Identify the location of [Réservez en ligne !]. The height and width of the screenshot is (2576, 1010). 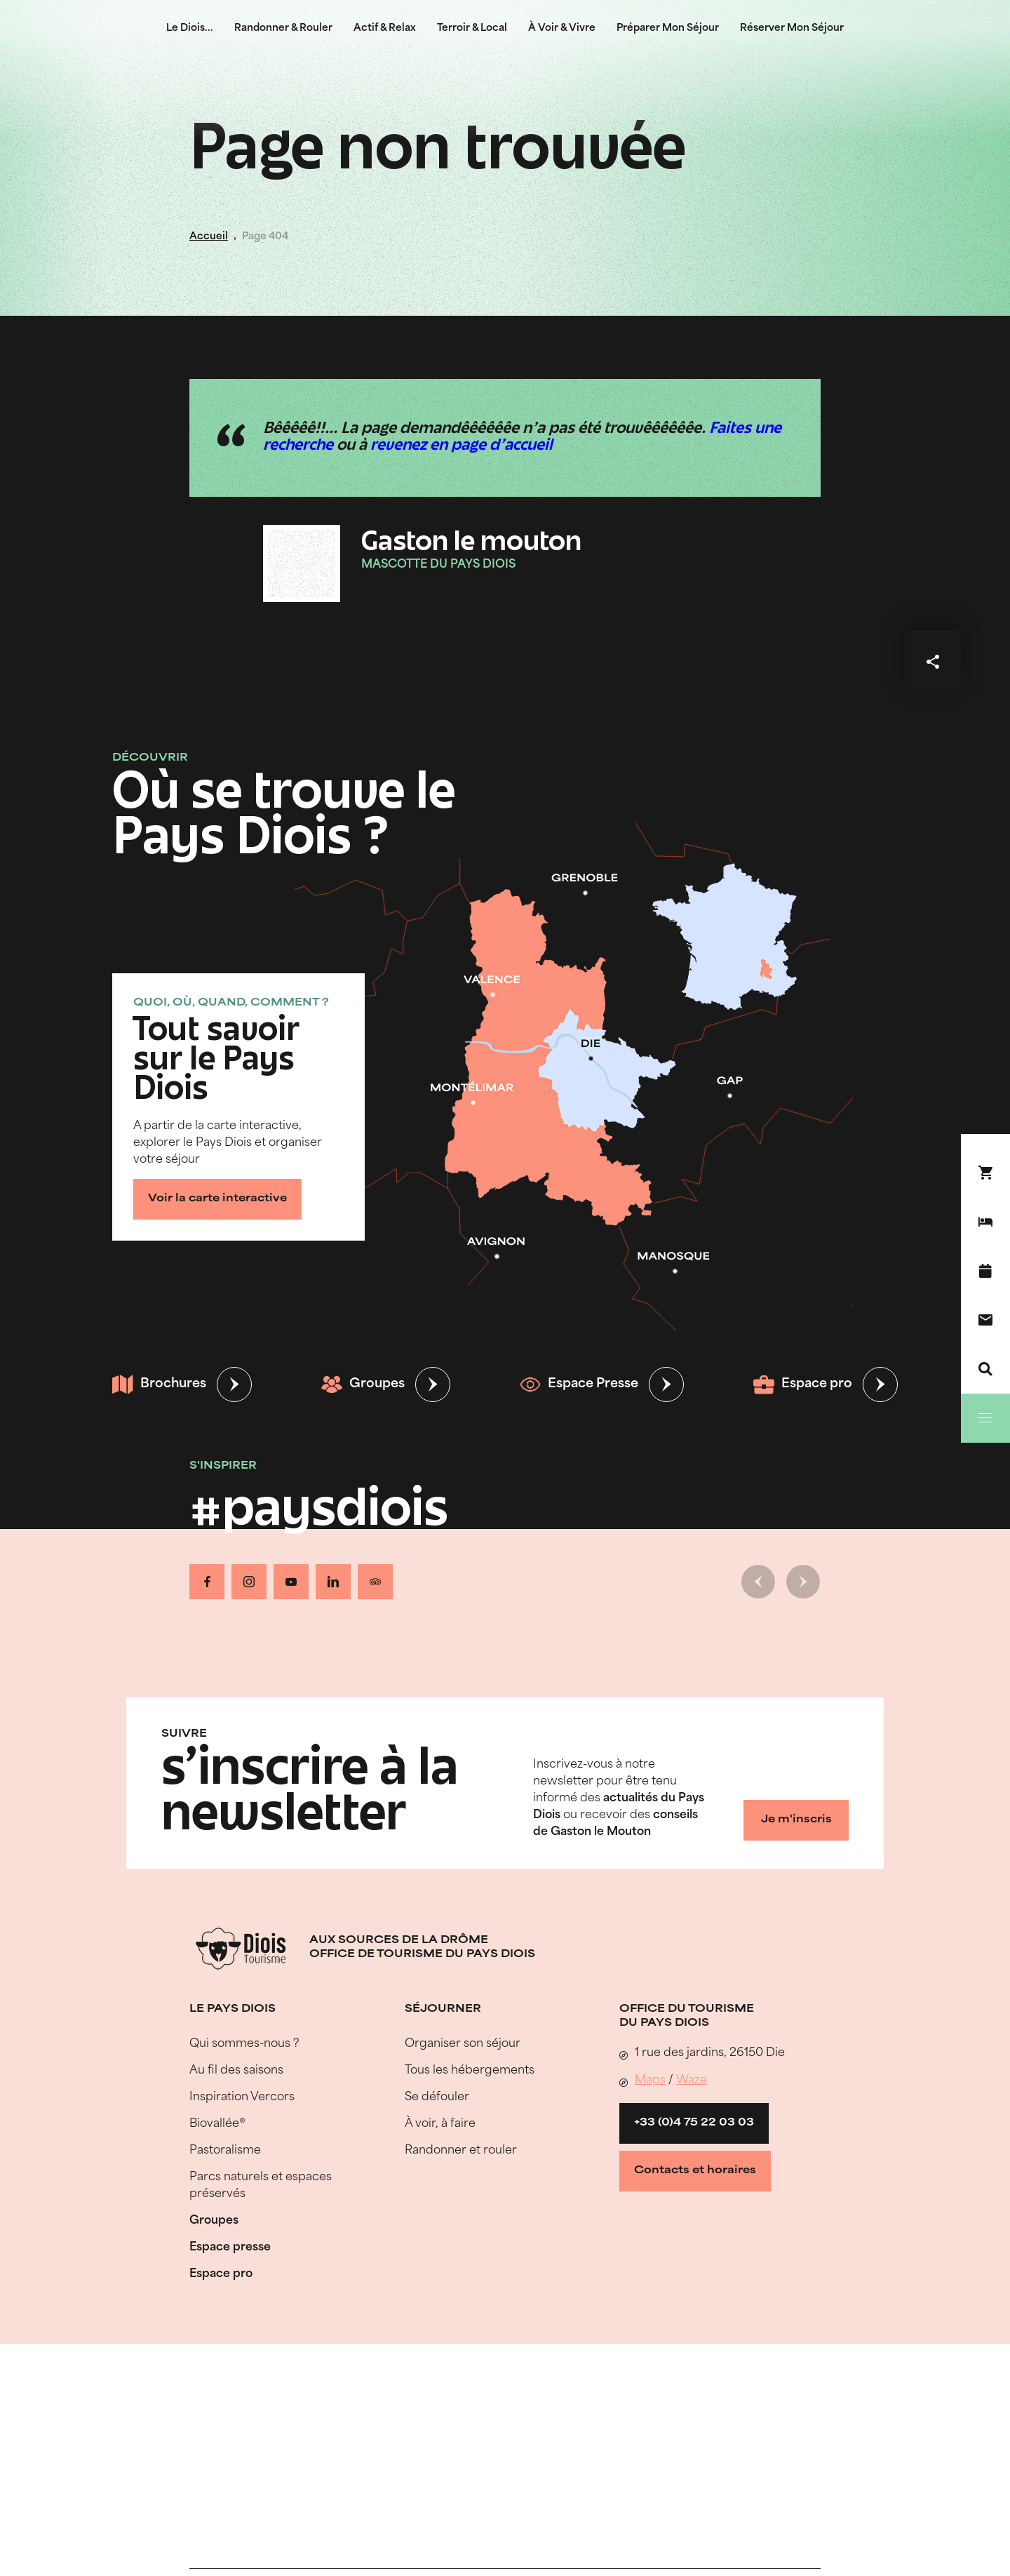
(985, 1172).